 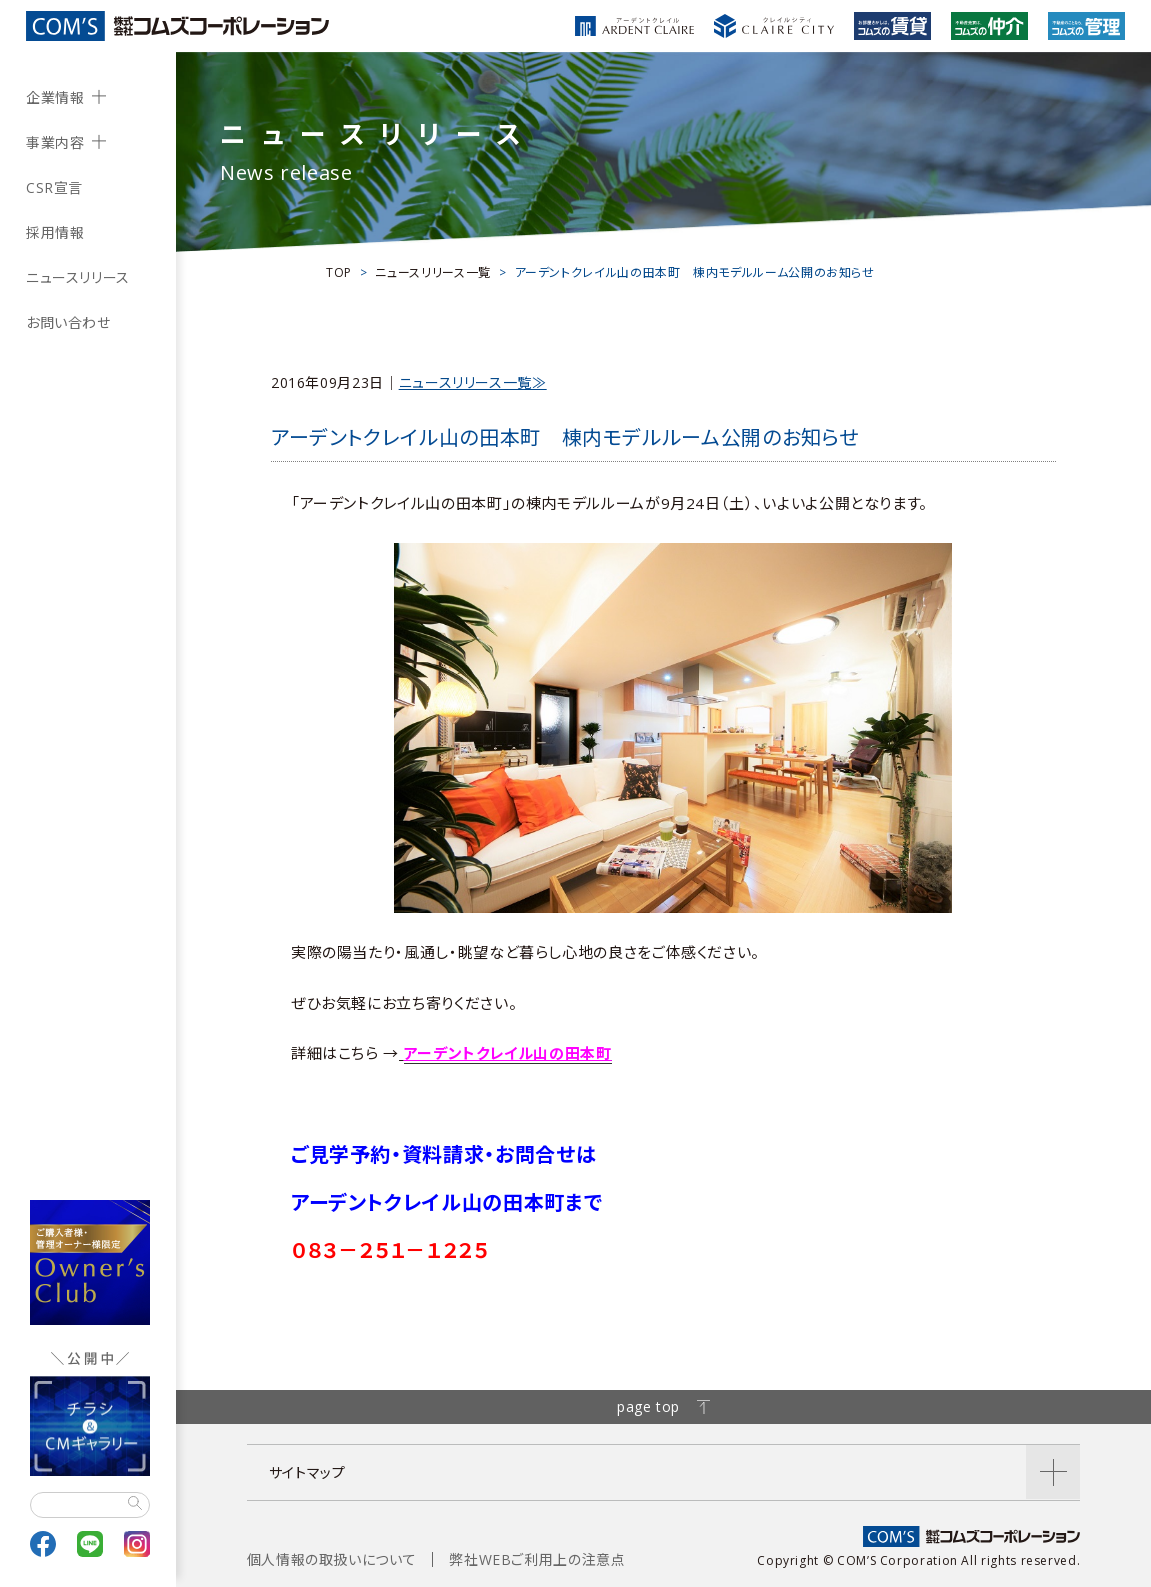 What do you see at coordinates (68, 322) in the screenshot?
I see `お問い合わせ` at bounding box center [68, 322].